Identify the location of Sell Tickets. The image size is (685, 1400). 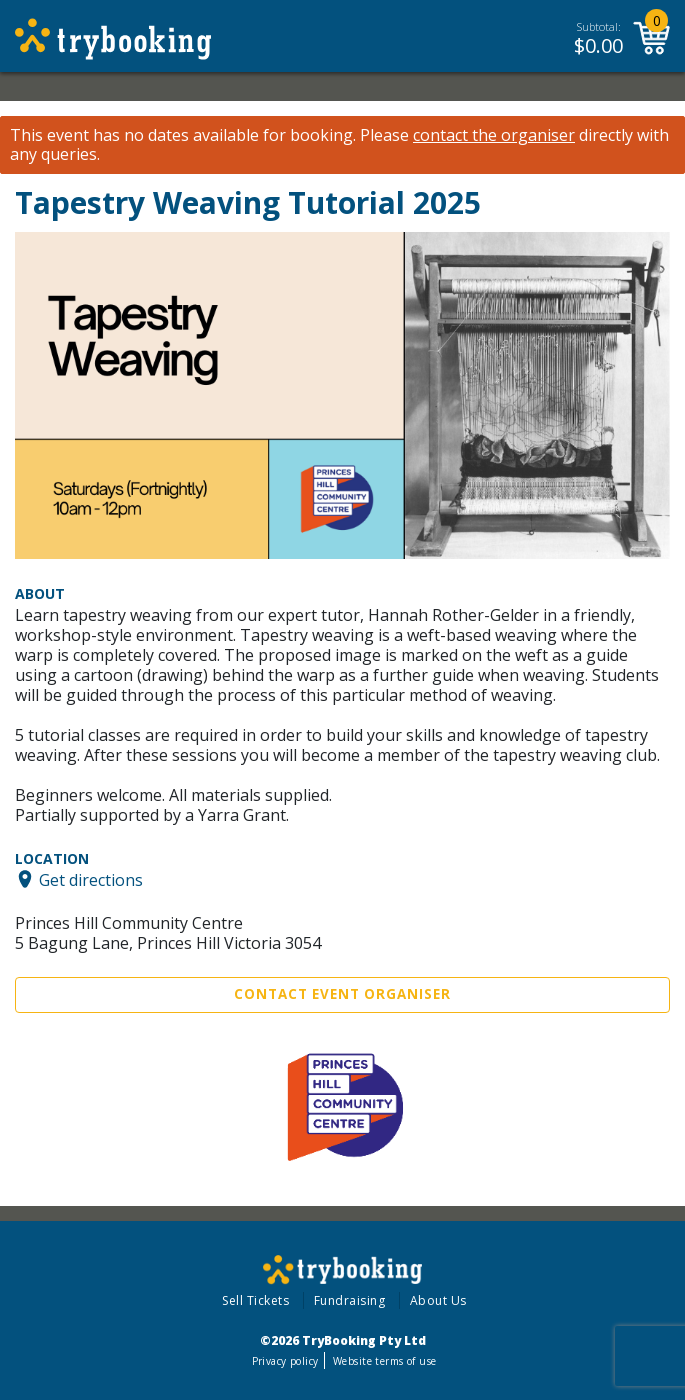
(255, 1300).